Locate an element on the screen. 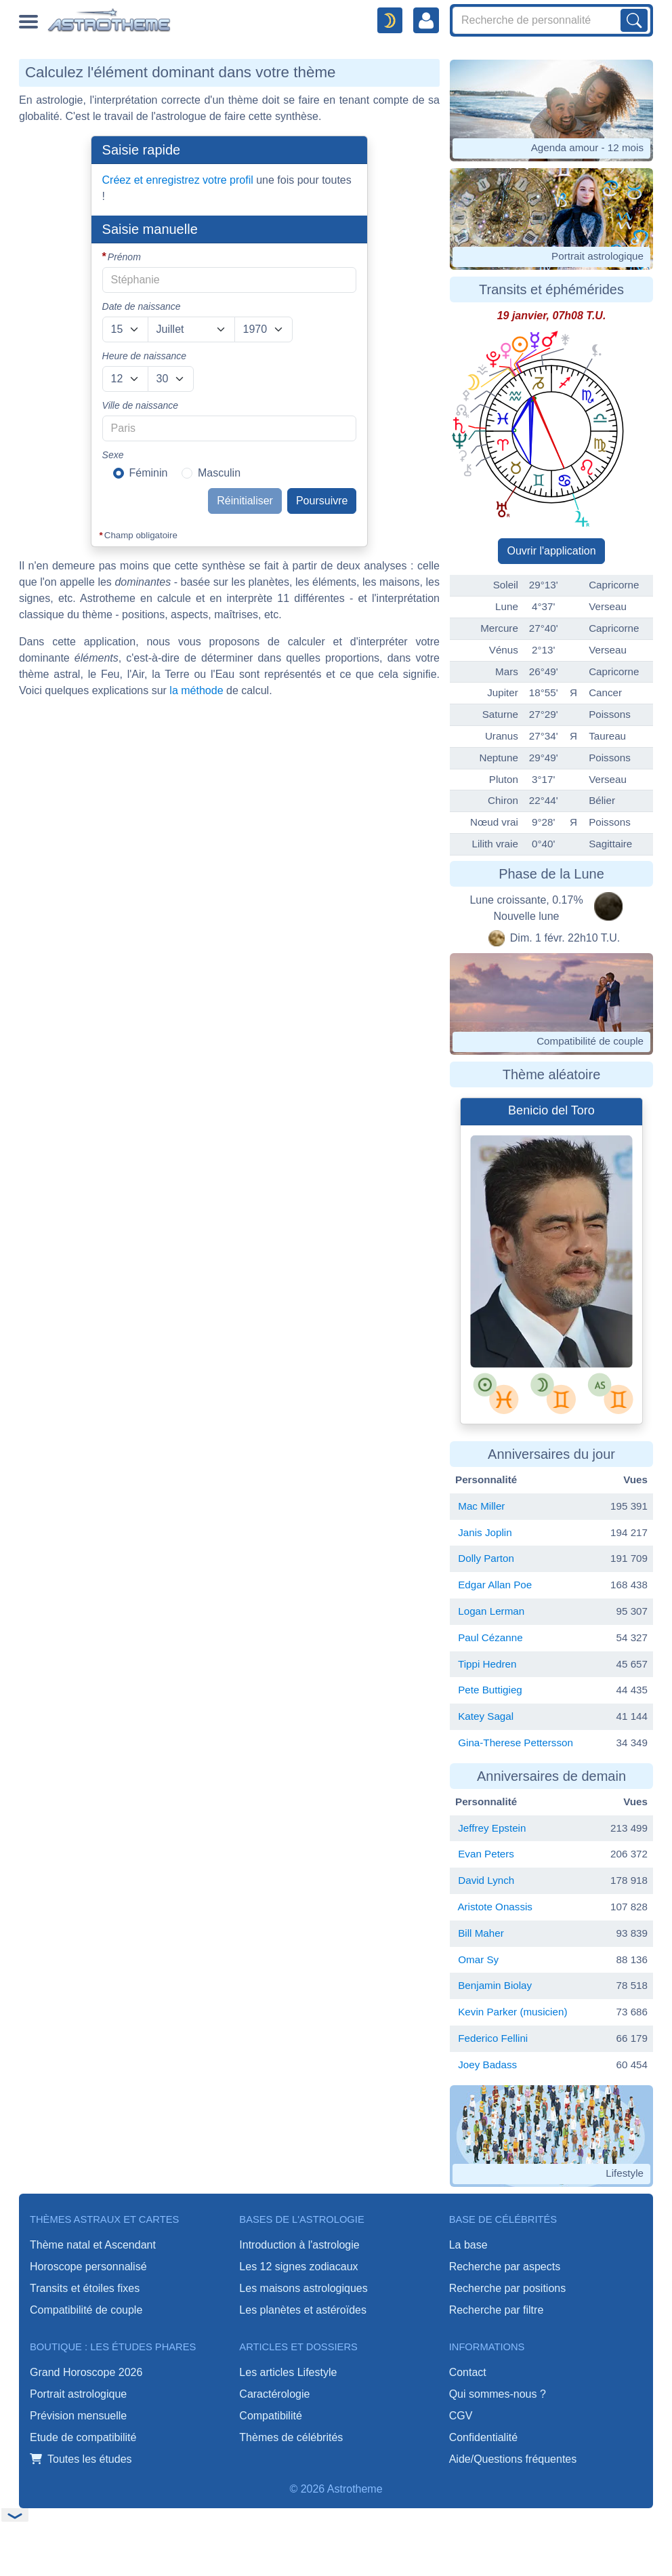 The height and width of the screenshot is (2576, 672). Ville de naissance is located at coordinates (140, 405).